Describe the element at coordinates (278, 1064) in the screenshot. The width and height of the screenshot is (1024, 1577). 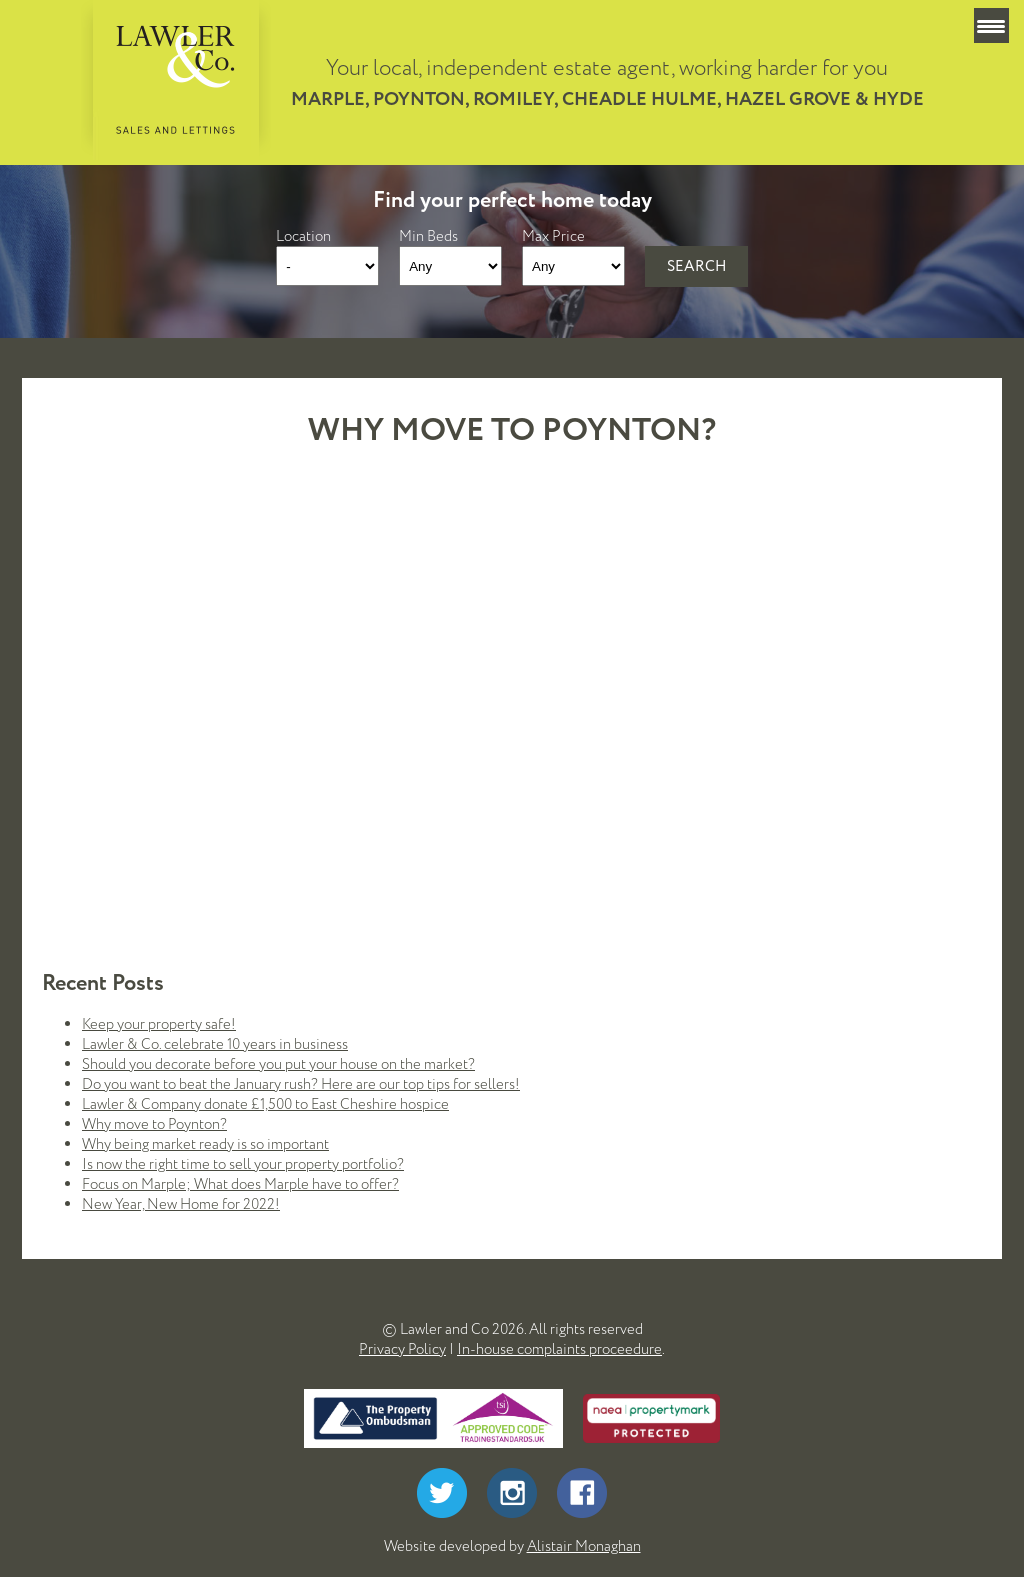
I see `Should you decorate before you put your house on the market?` at that location.